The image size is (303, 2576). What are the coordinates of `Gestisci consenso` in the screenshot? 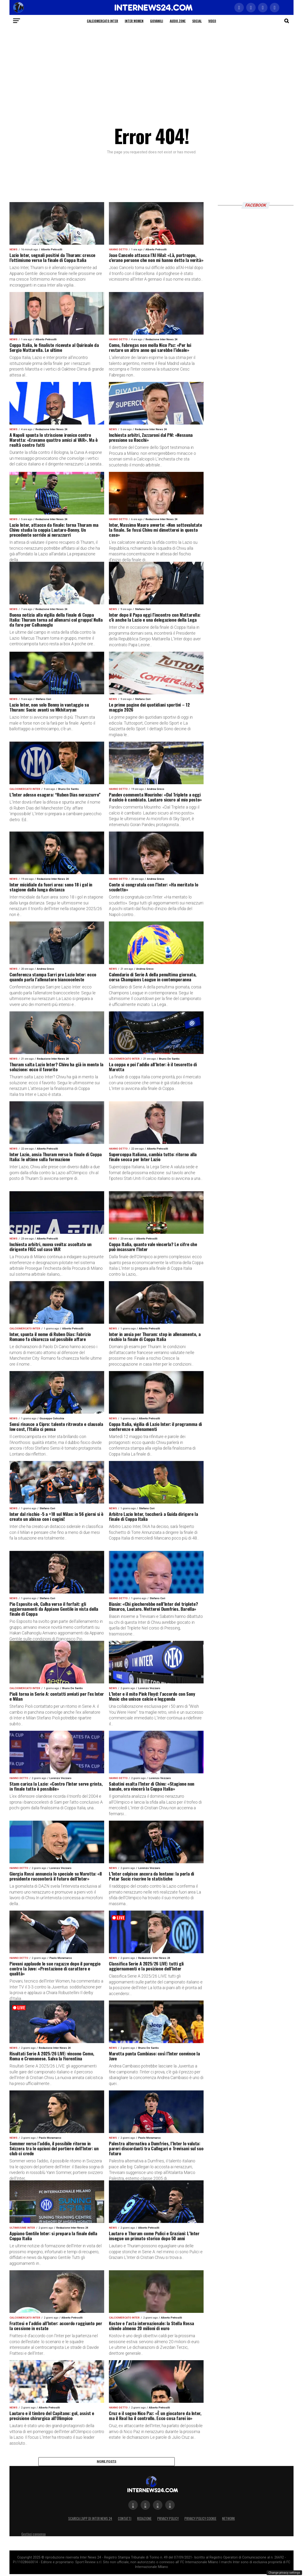 It's located at (33, 2535).